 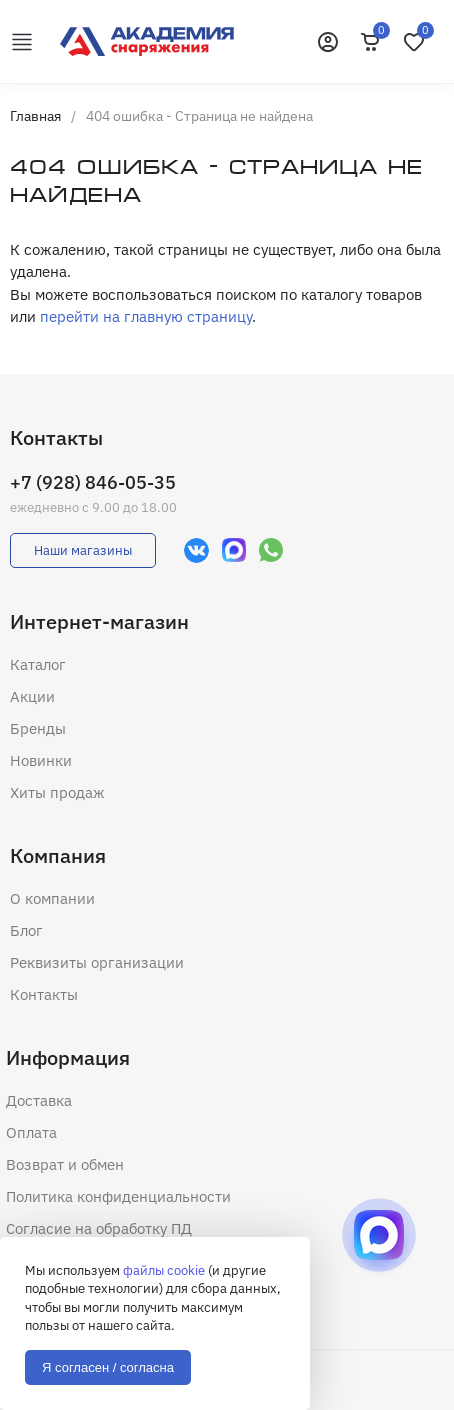 What do you see at coordinates (41, 760) in the screenshot?
I see `Новинки` at bounding box center [41, 760].